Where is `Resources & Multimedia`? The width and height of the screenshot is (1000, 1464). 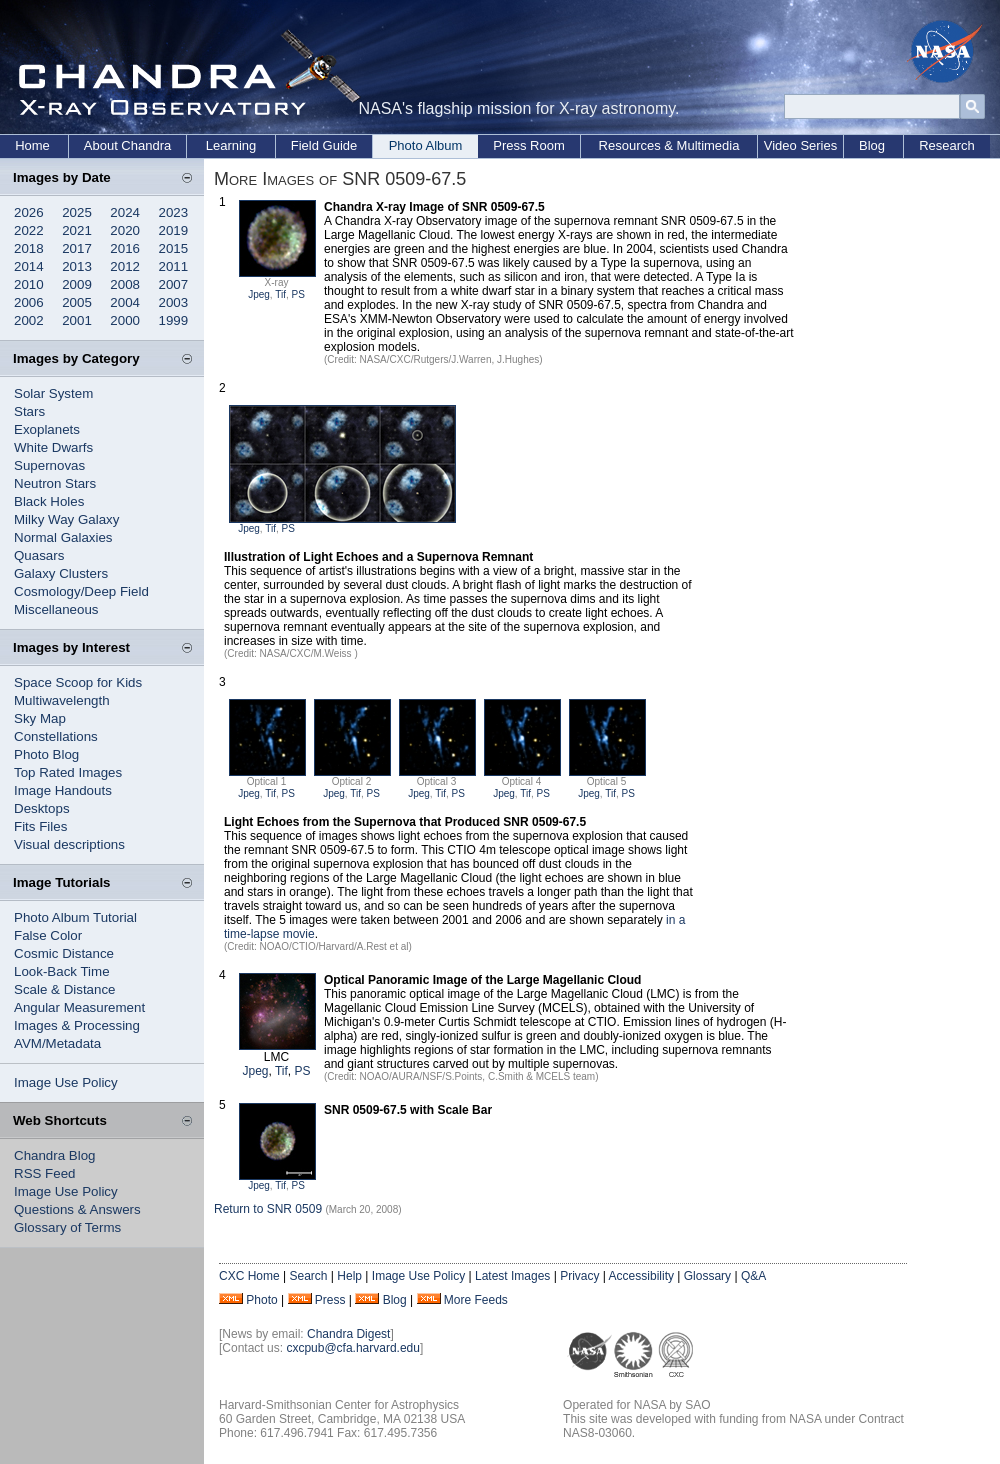
Resources & Multimedia is located at coordinates (669, 145).